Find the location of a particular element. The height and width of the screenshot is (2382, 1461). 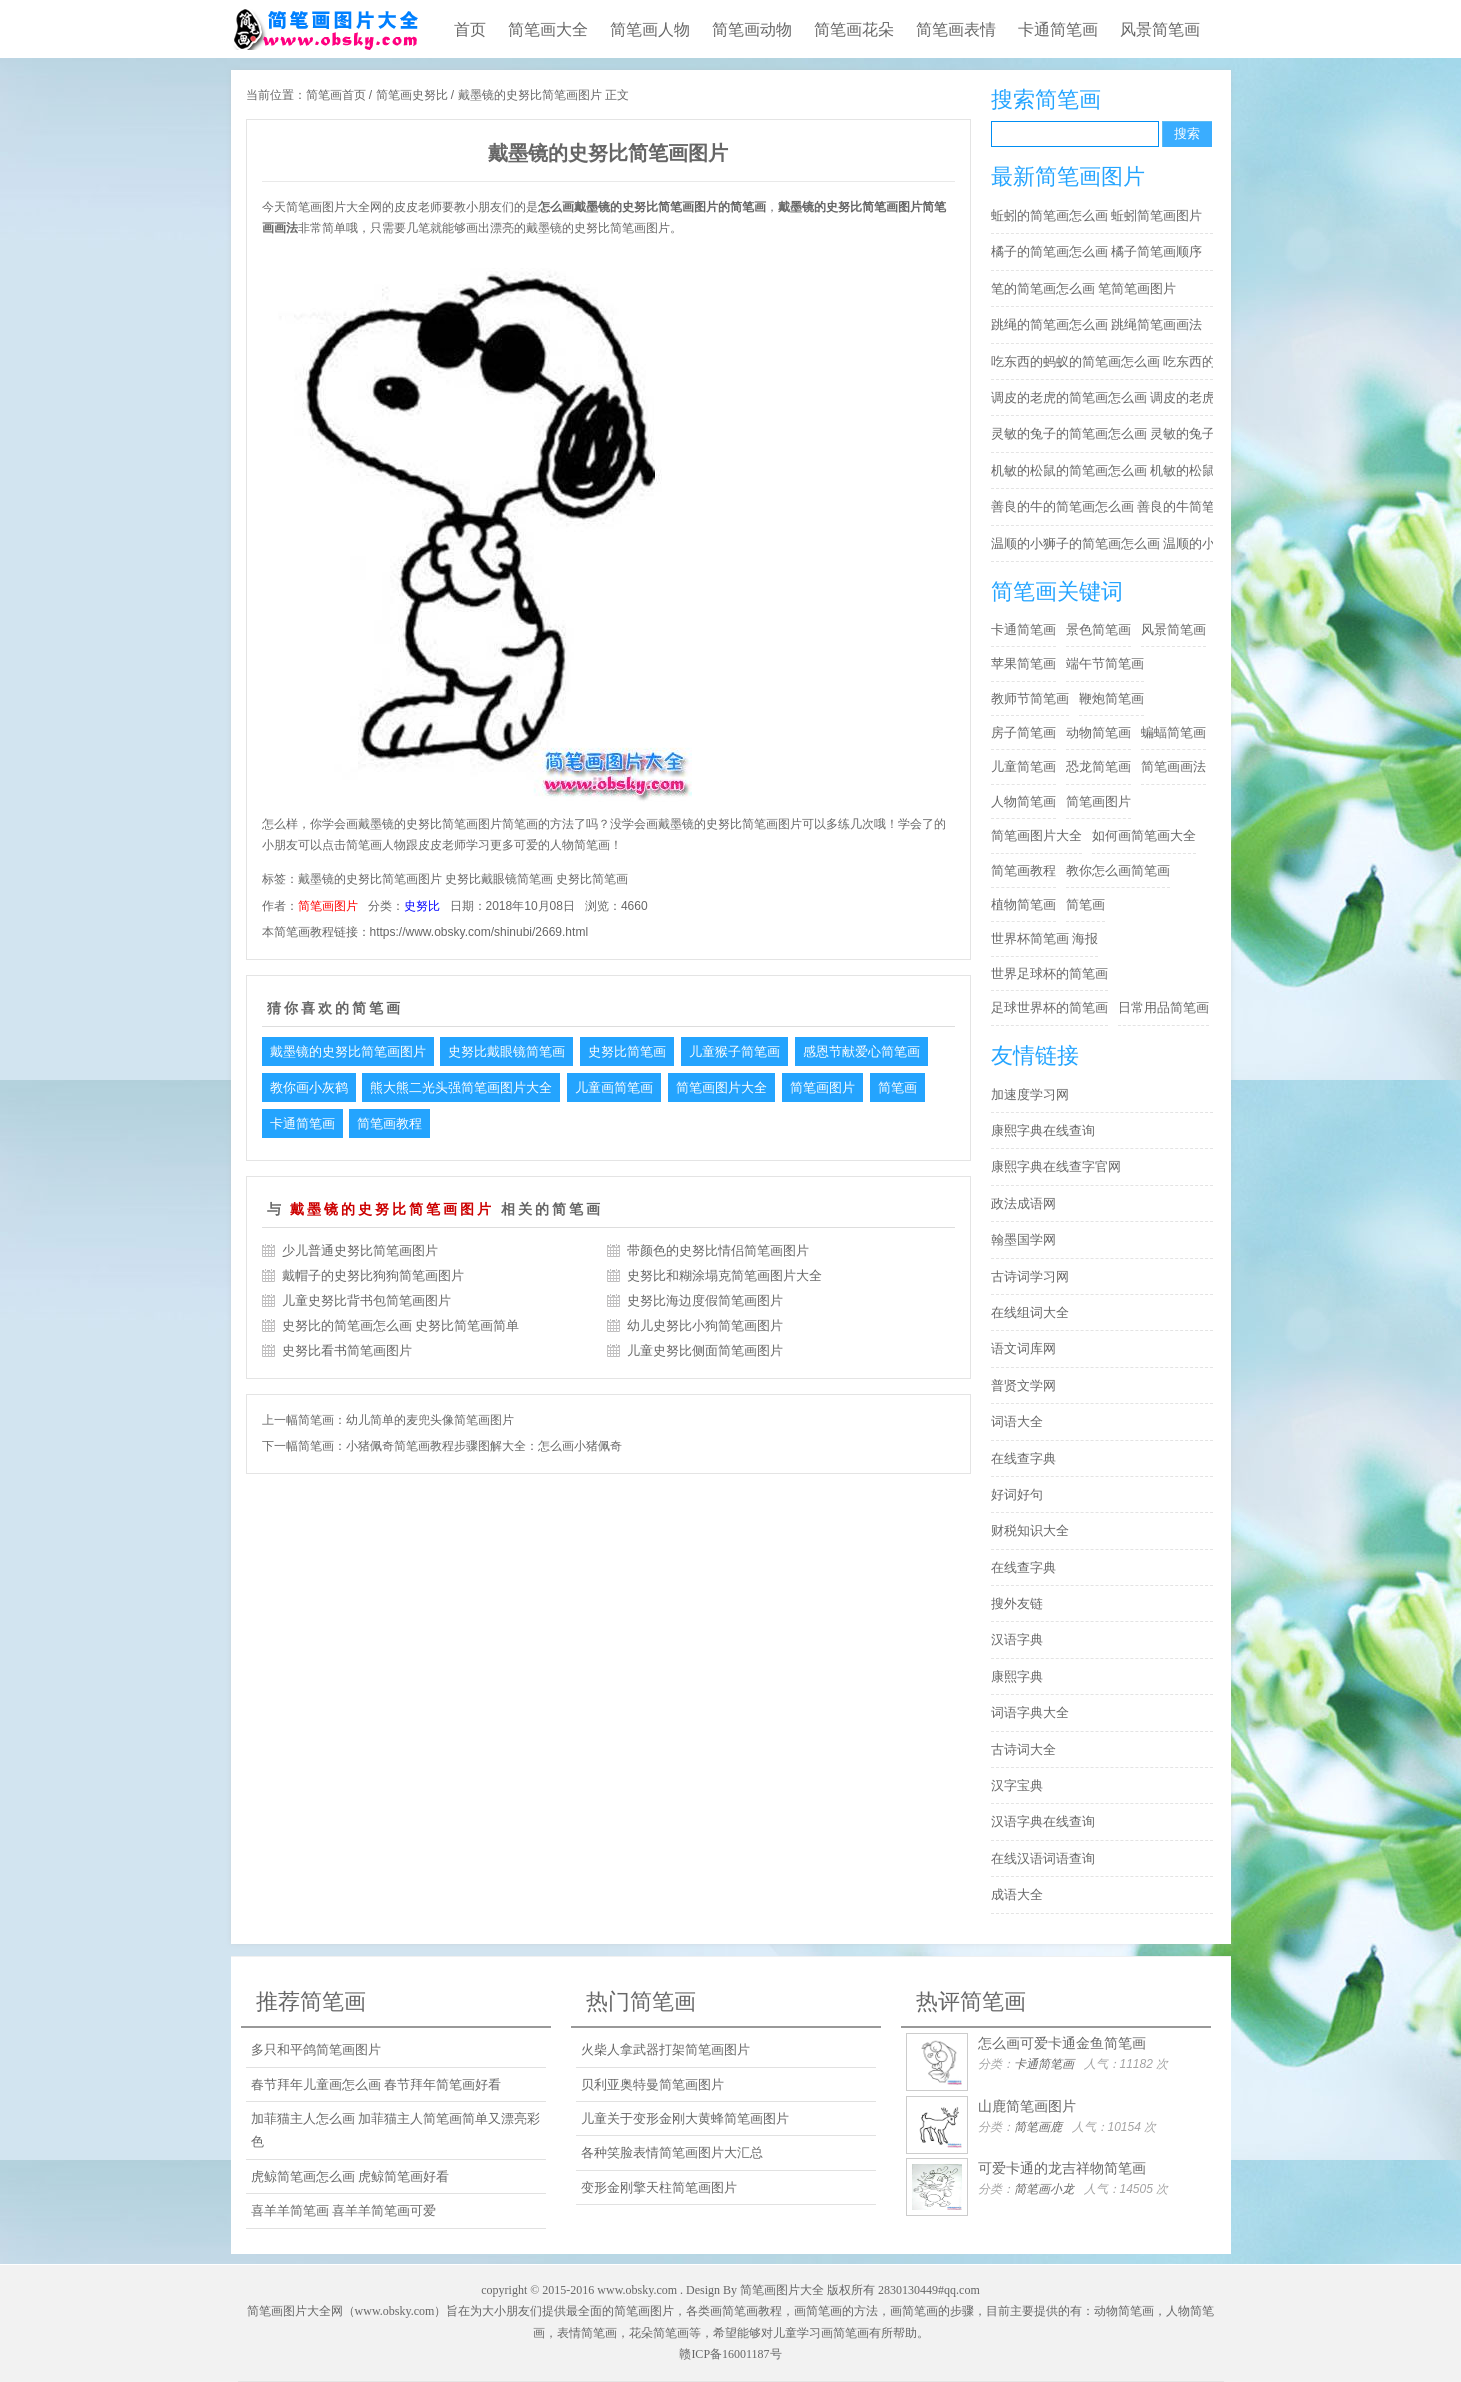

简笔画图片 is located at coordinates (328, 906).